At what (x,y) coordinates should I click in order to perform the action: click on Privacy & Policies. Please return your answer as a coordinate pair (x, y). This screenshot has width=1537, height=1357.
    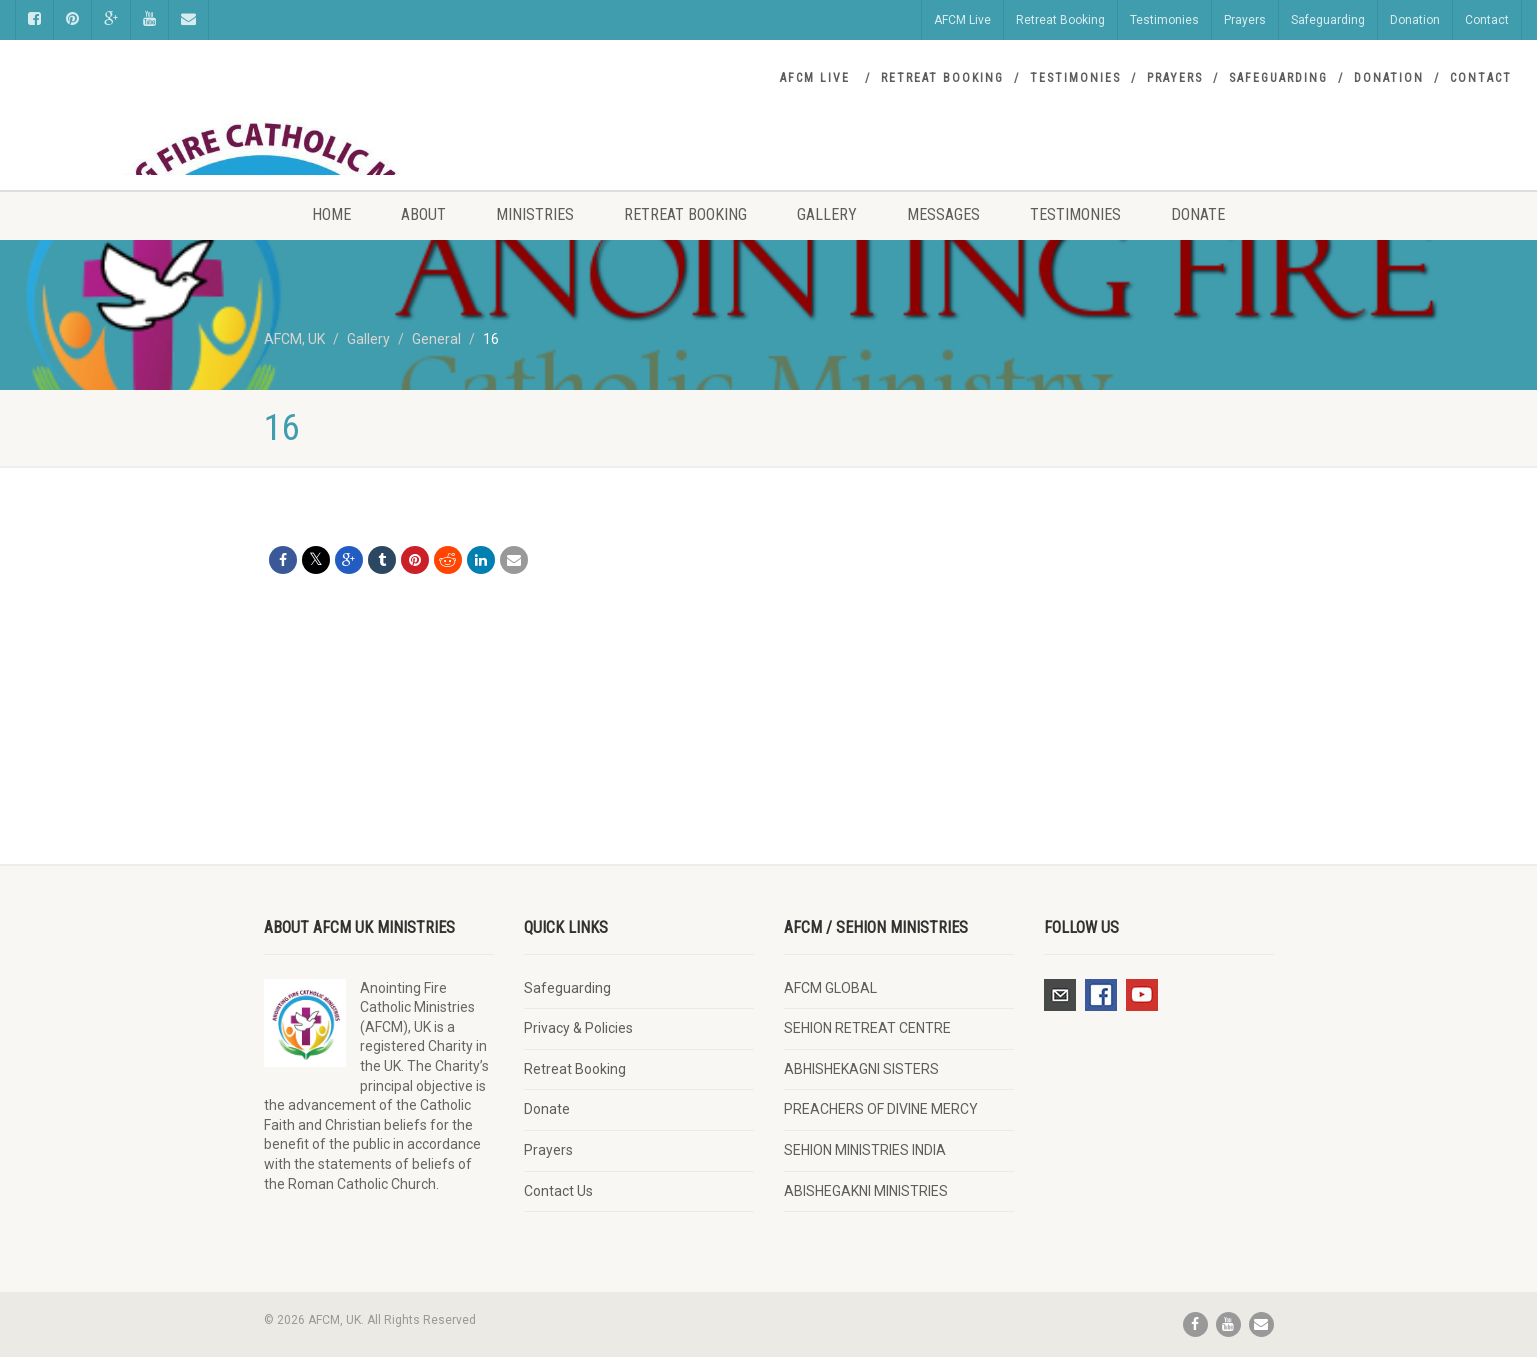
    Looking at the image, I should click on (578, 1028).